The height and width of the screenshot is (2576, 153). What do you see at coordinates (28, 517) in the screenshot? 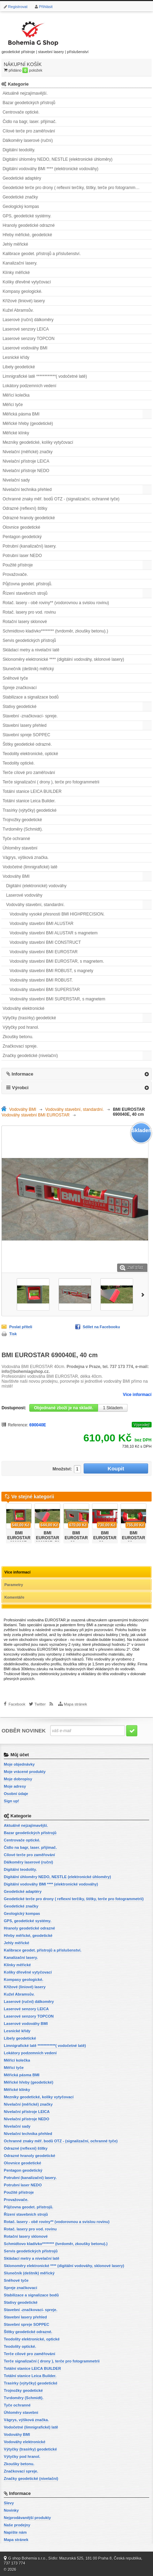
I see `Odrazné hranoly geodetické` at bounding box center [28, 517].